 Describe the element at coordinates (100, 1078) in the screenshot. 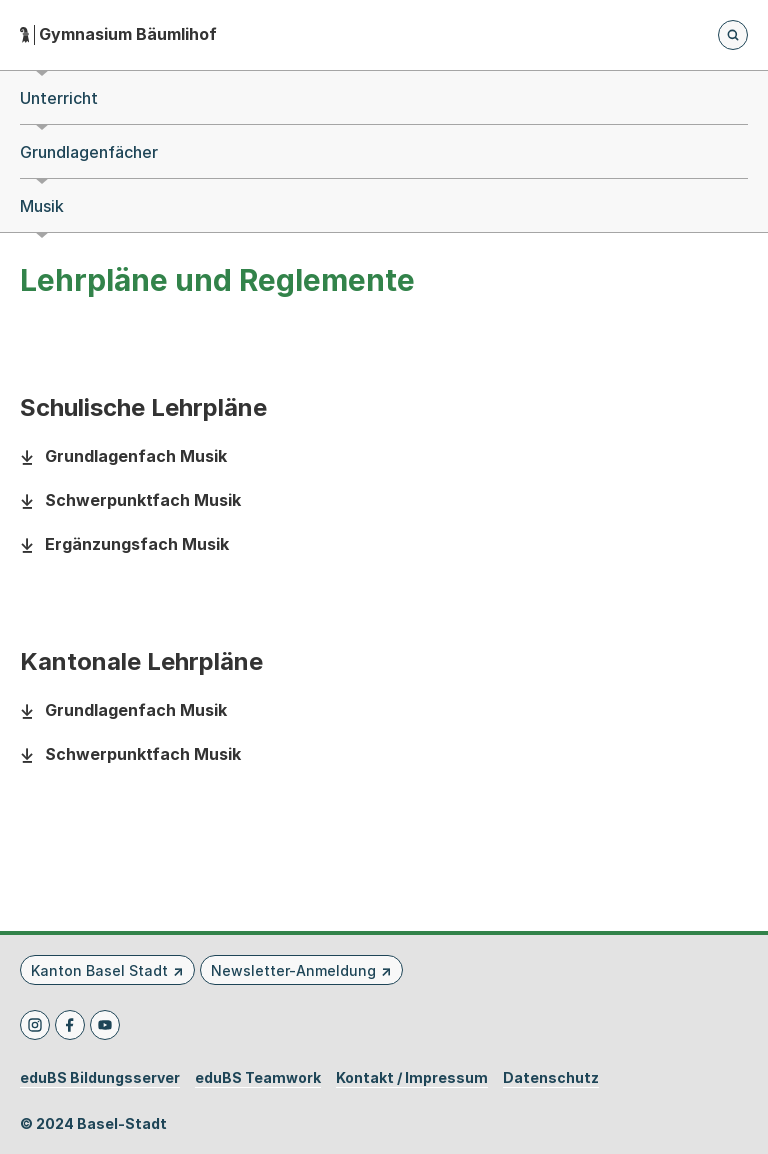

I see `eduBS Bildungsserver` at that location.